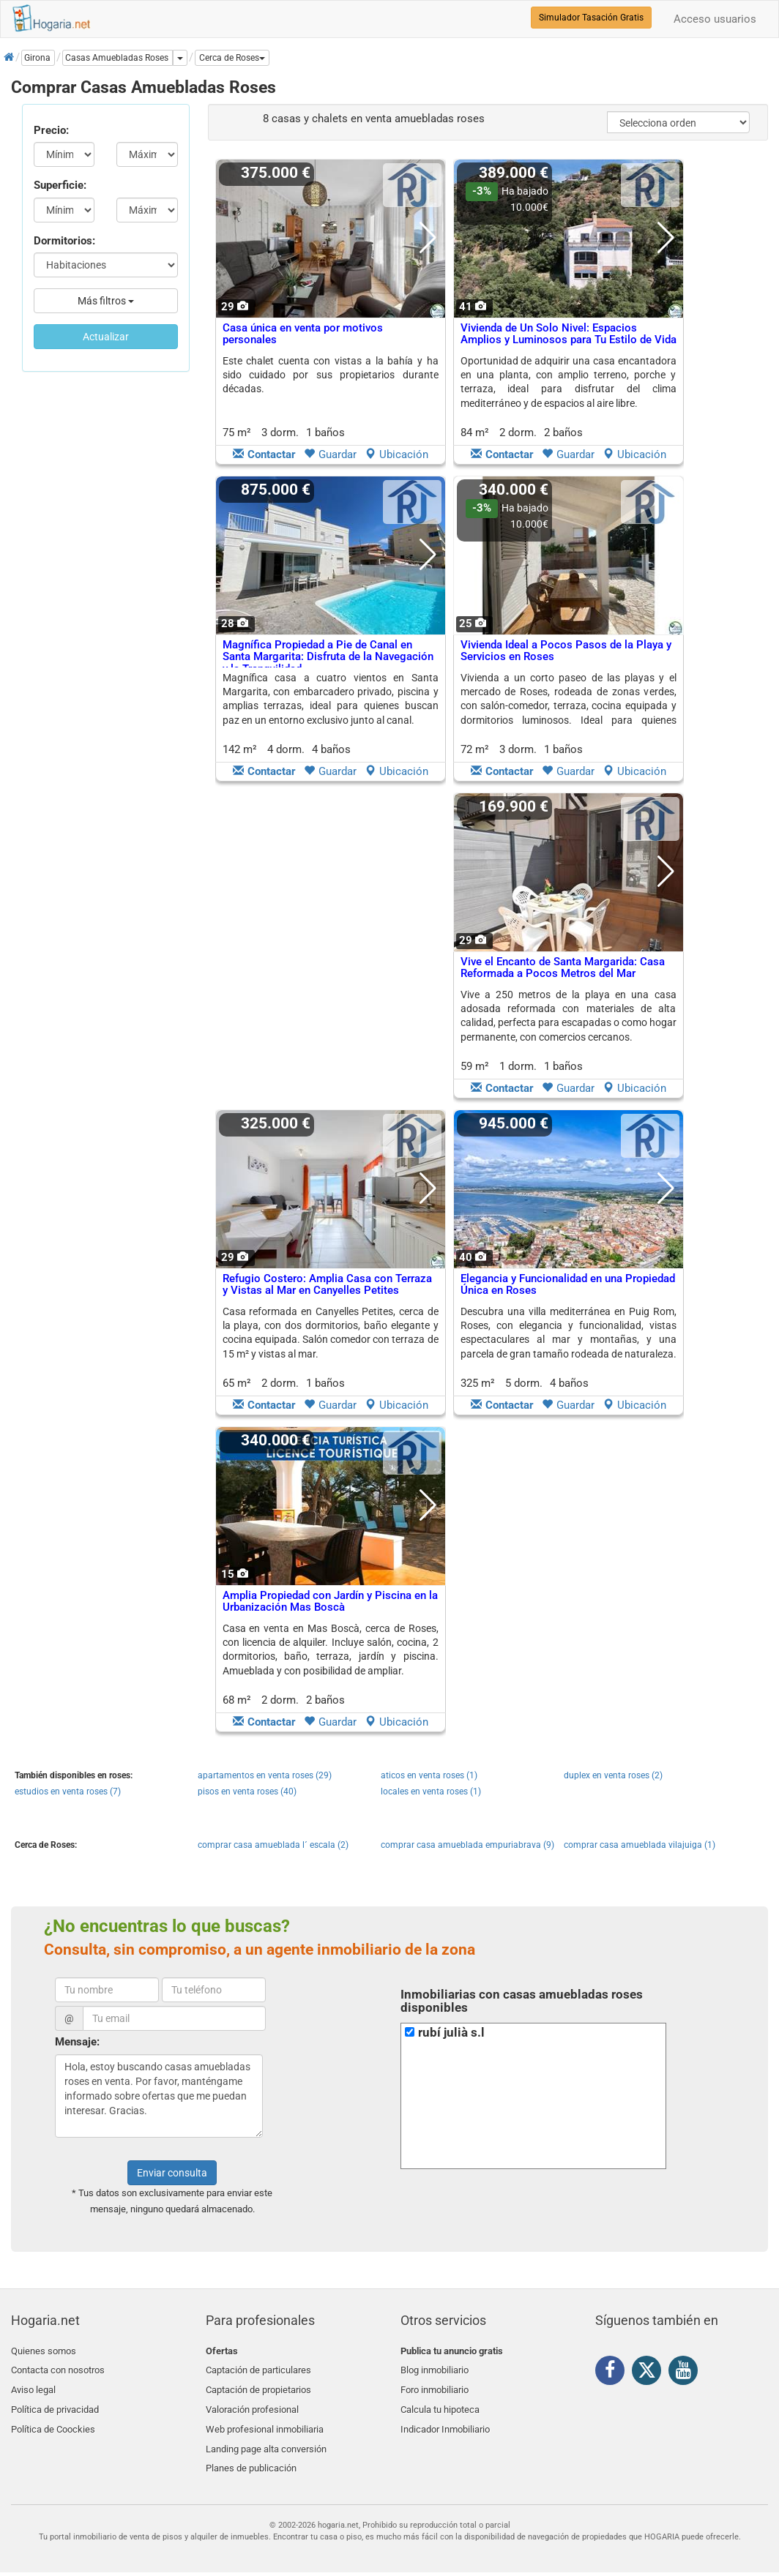  I want to click on Foro inmobiliario, so click(434, 2385).